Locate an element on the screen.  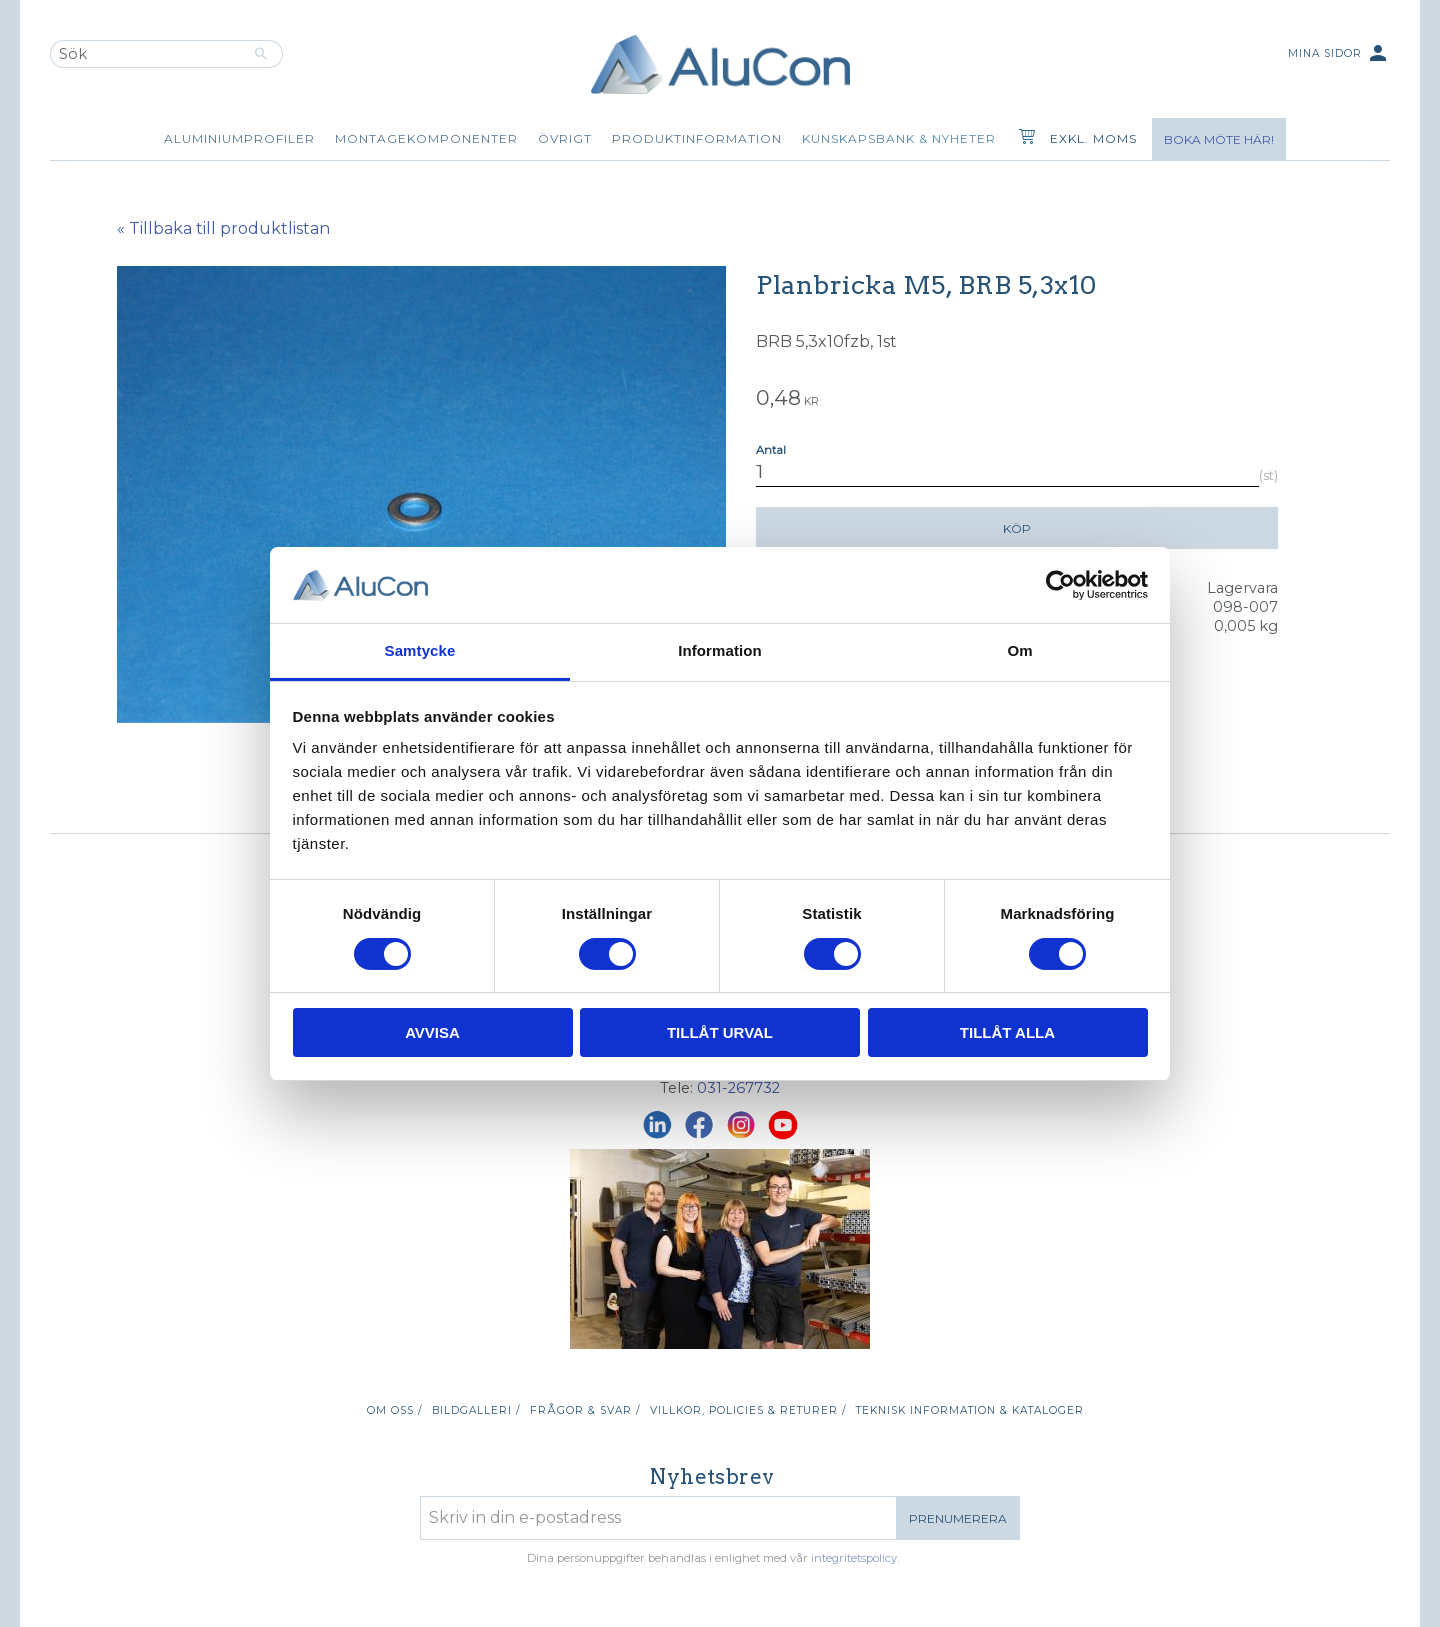
« Tillbaka till produktlistan is located at coordinates (223, 228).